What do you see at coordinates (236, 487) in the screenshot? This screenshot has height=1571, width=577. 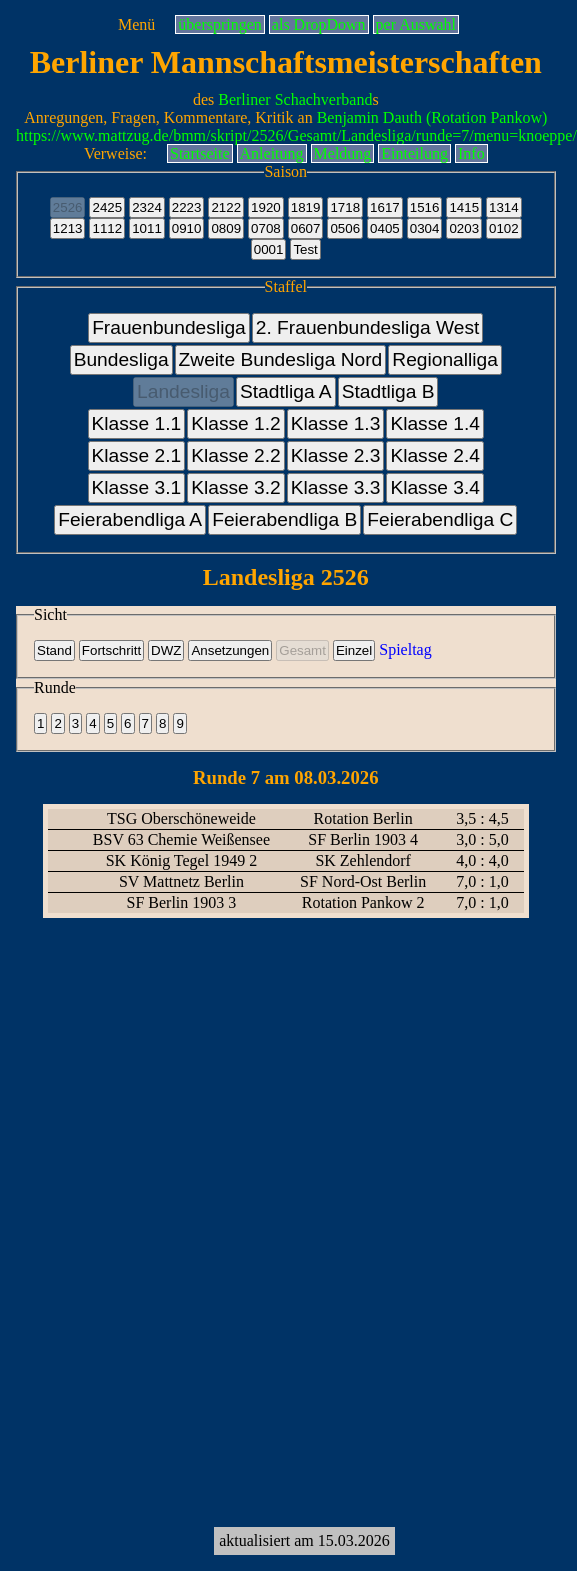 I see `Klasse 3.2` at bounding box center [236, 487].